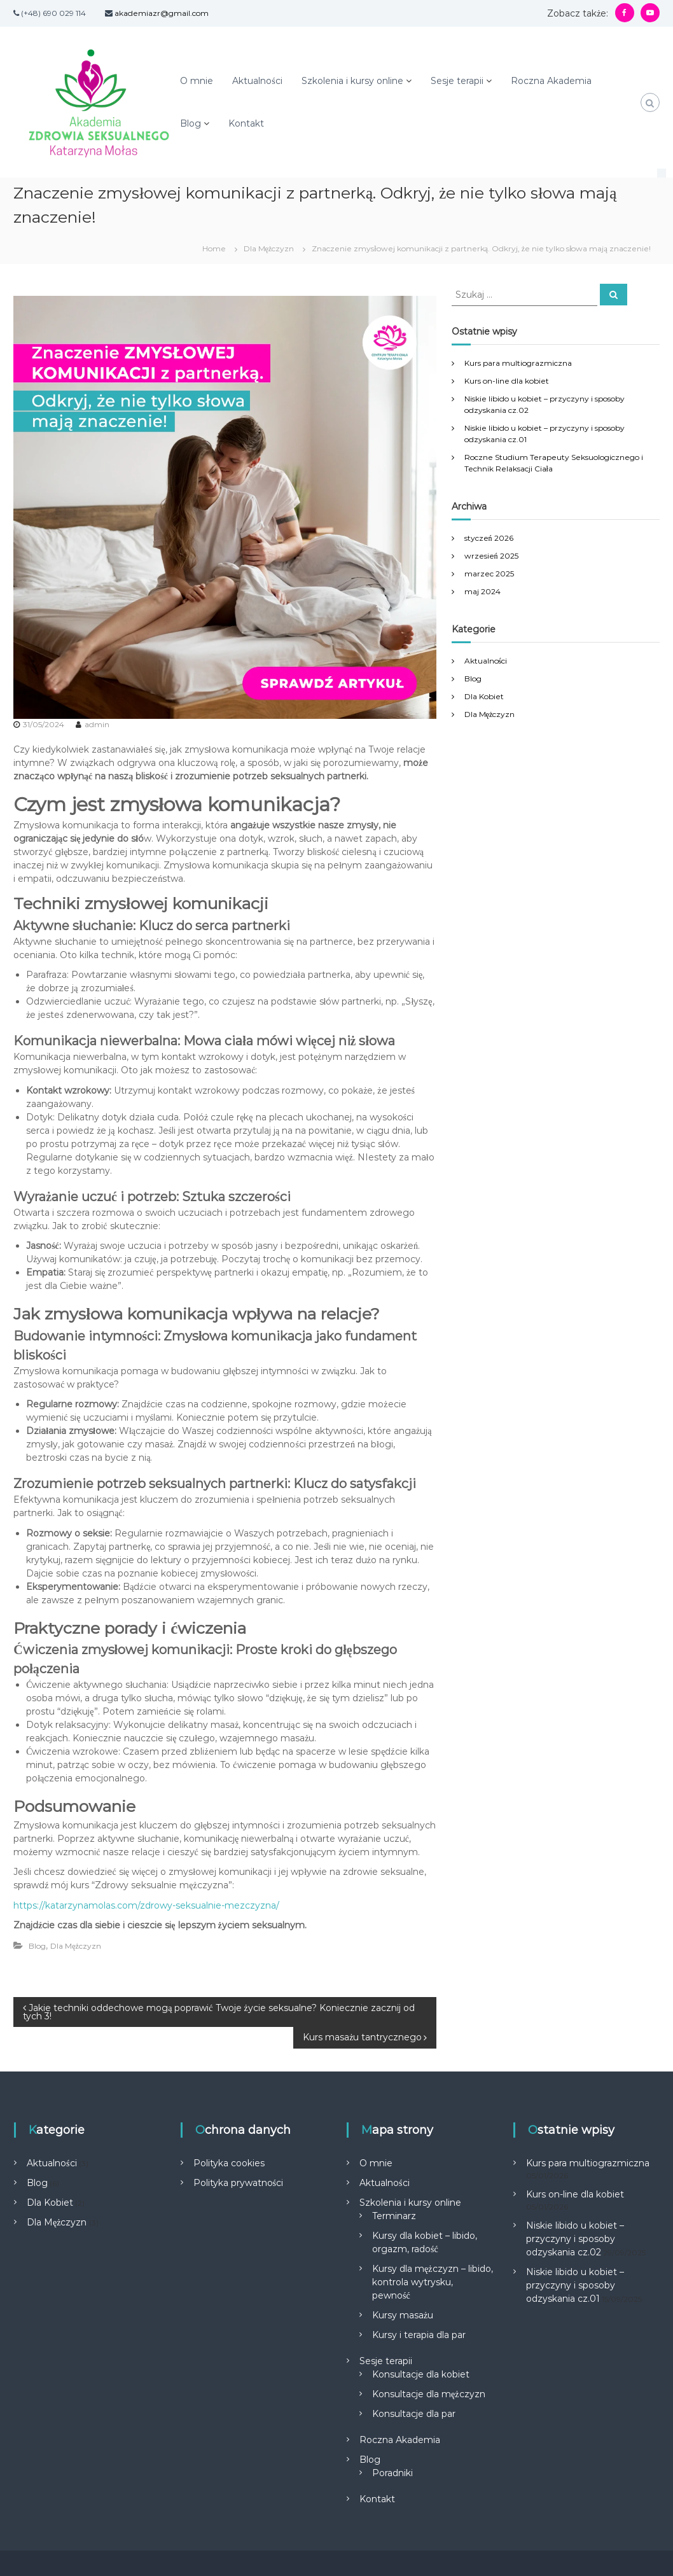 The width and height of the screenshot is (673, 2576). What do you see at coordinates (352, 81) in the screenshot?
I see `Szkolenia i kursy online` at bounding box center [352, 81].